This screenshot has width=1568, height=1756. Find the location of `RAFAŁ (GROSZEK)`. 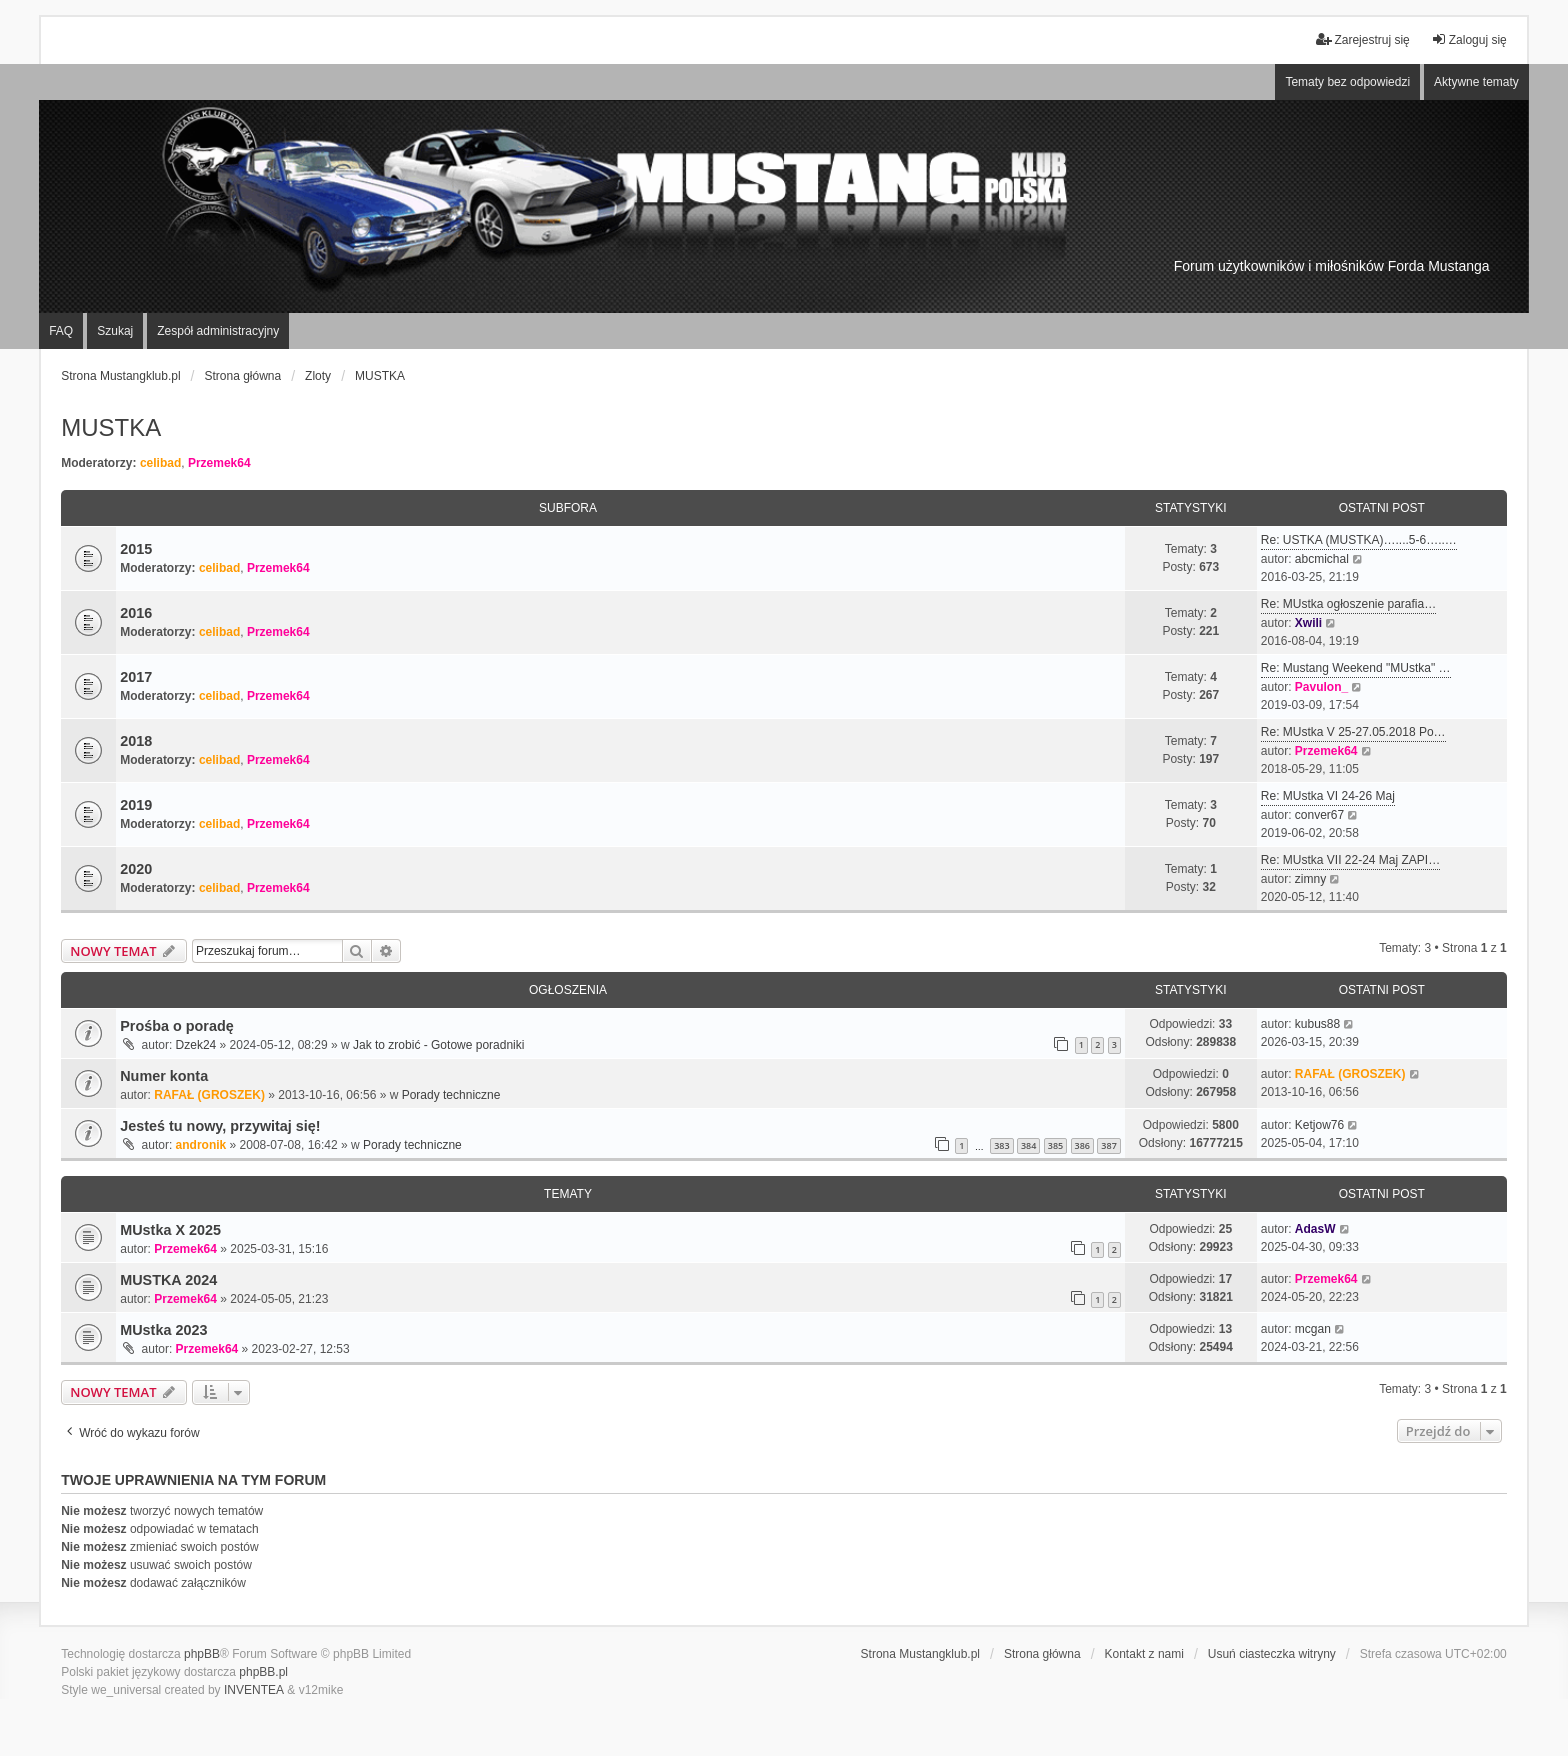

RAFAŁ (GROSZEK) is located at coordinates (209, 1095).